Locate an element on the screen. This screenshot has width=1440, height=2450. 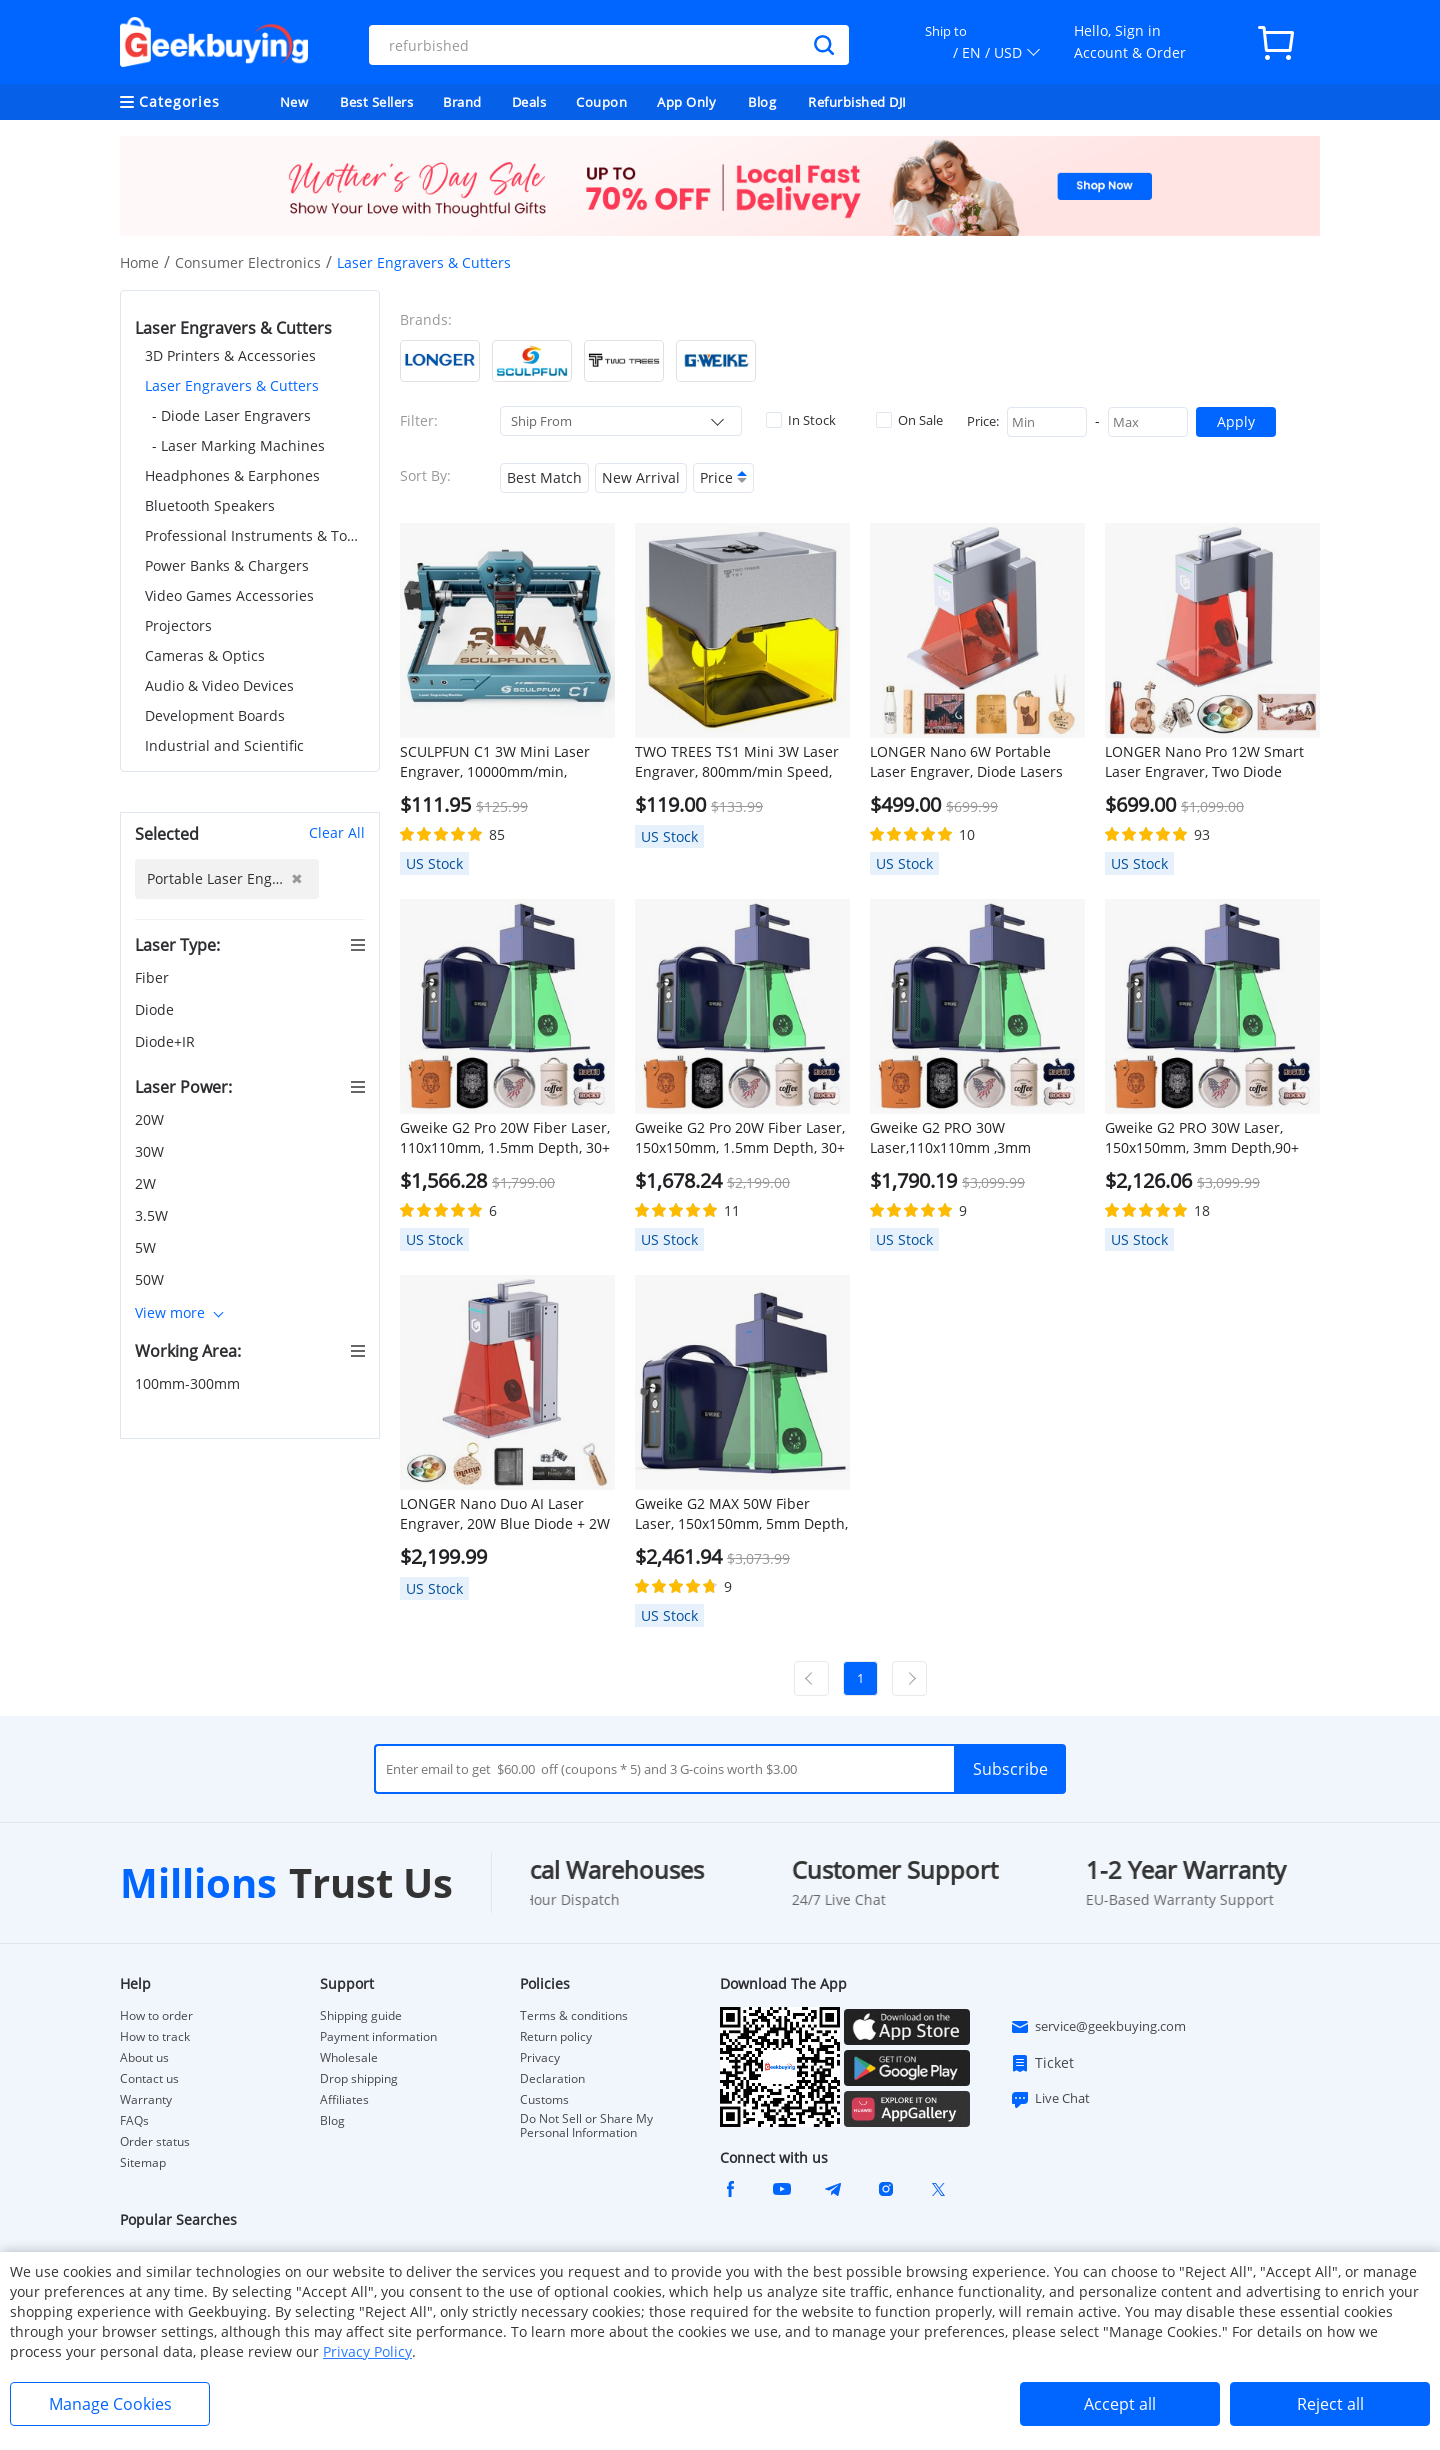
Deals is located at coordinates (529, 102).